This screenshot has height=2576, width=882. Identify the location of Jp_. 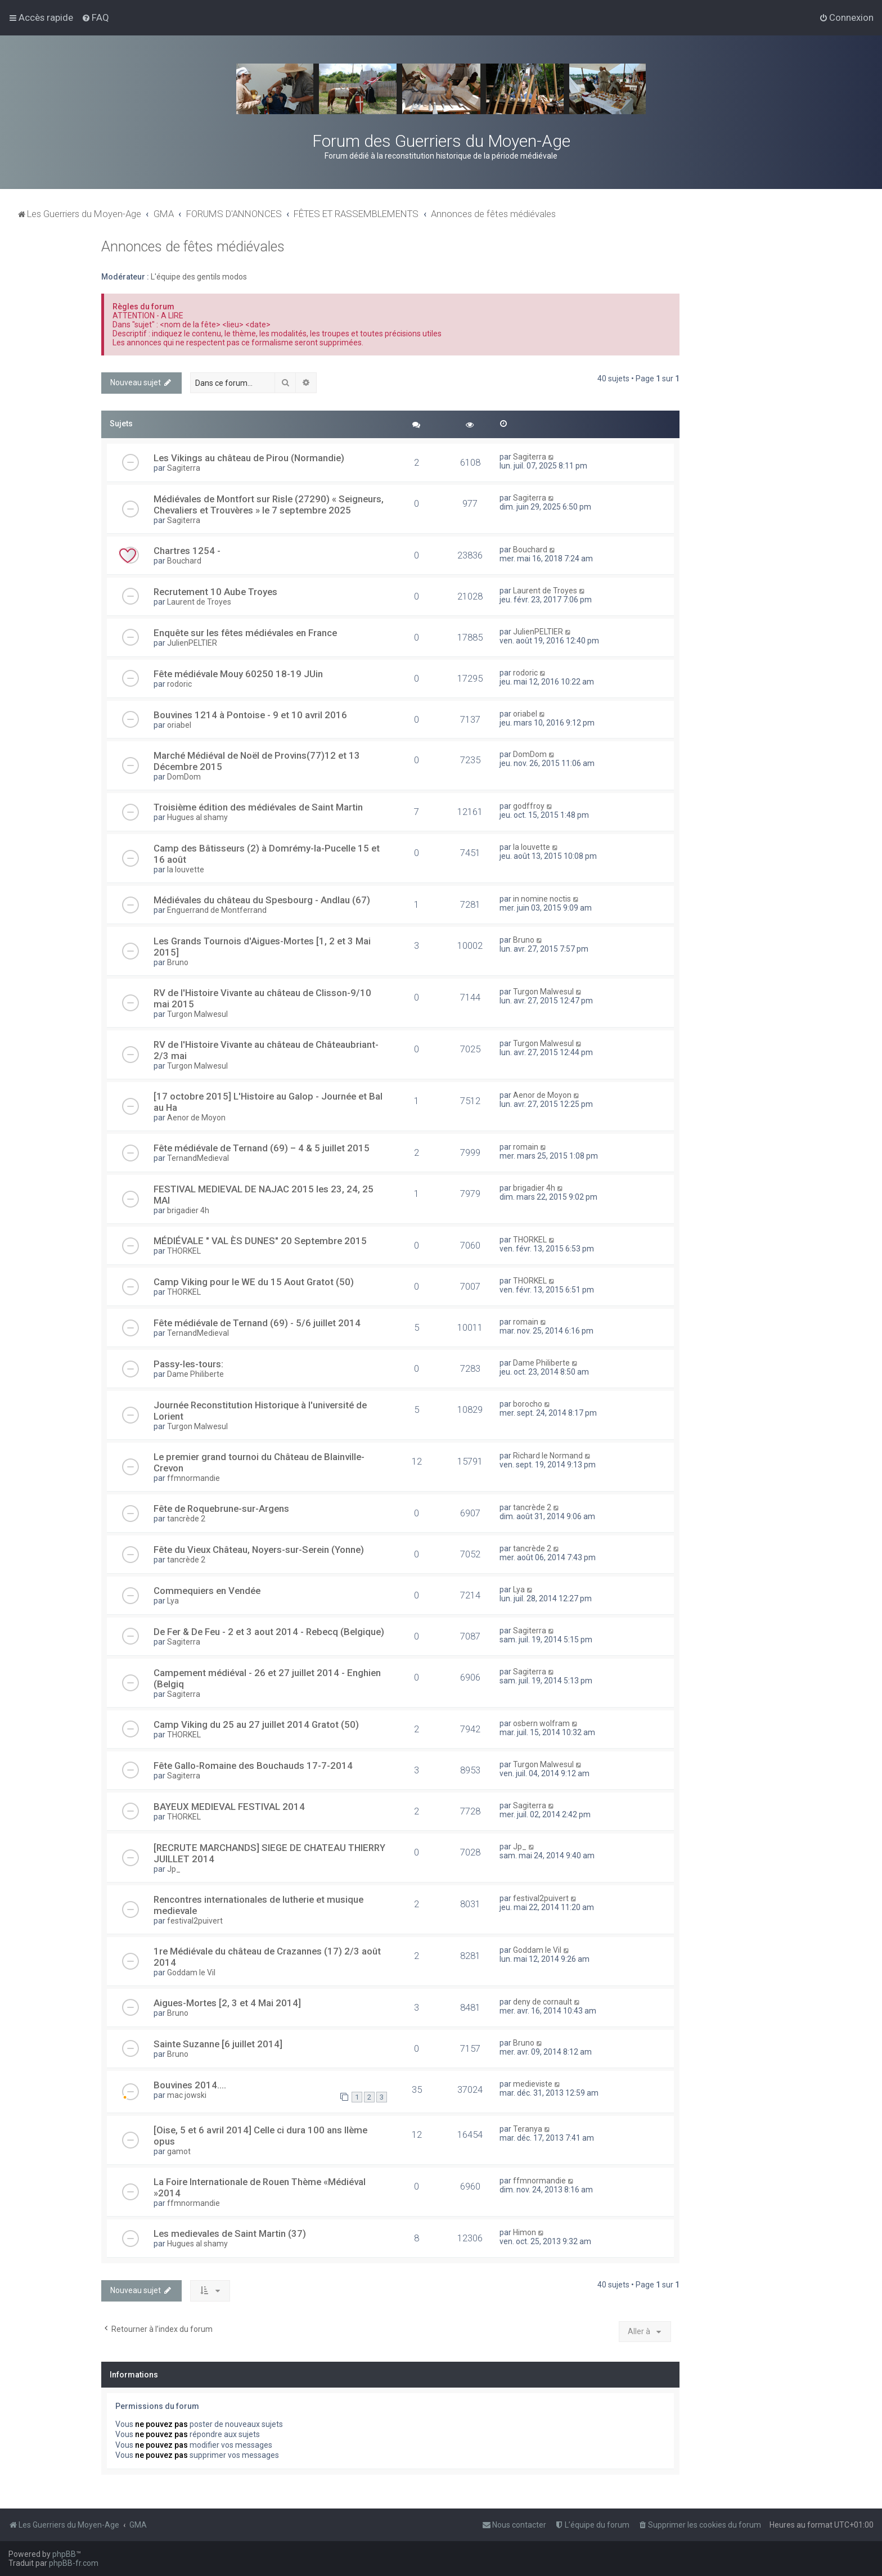
(174, 1869).